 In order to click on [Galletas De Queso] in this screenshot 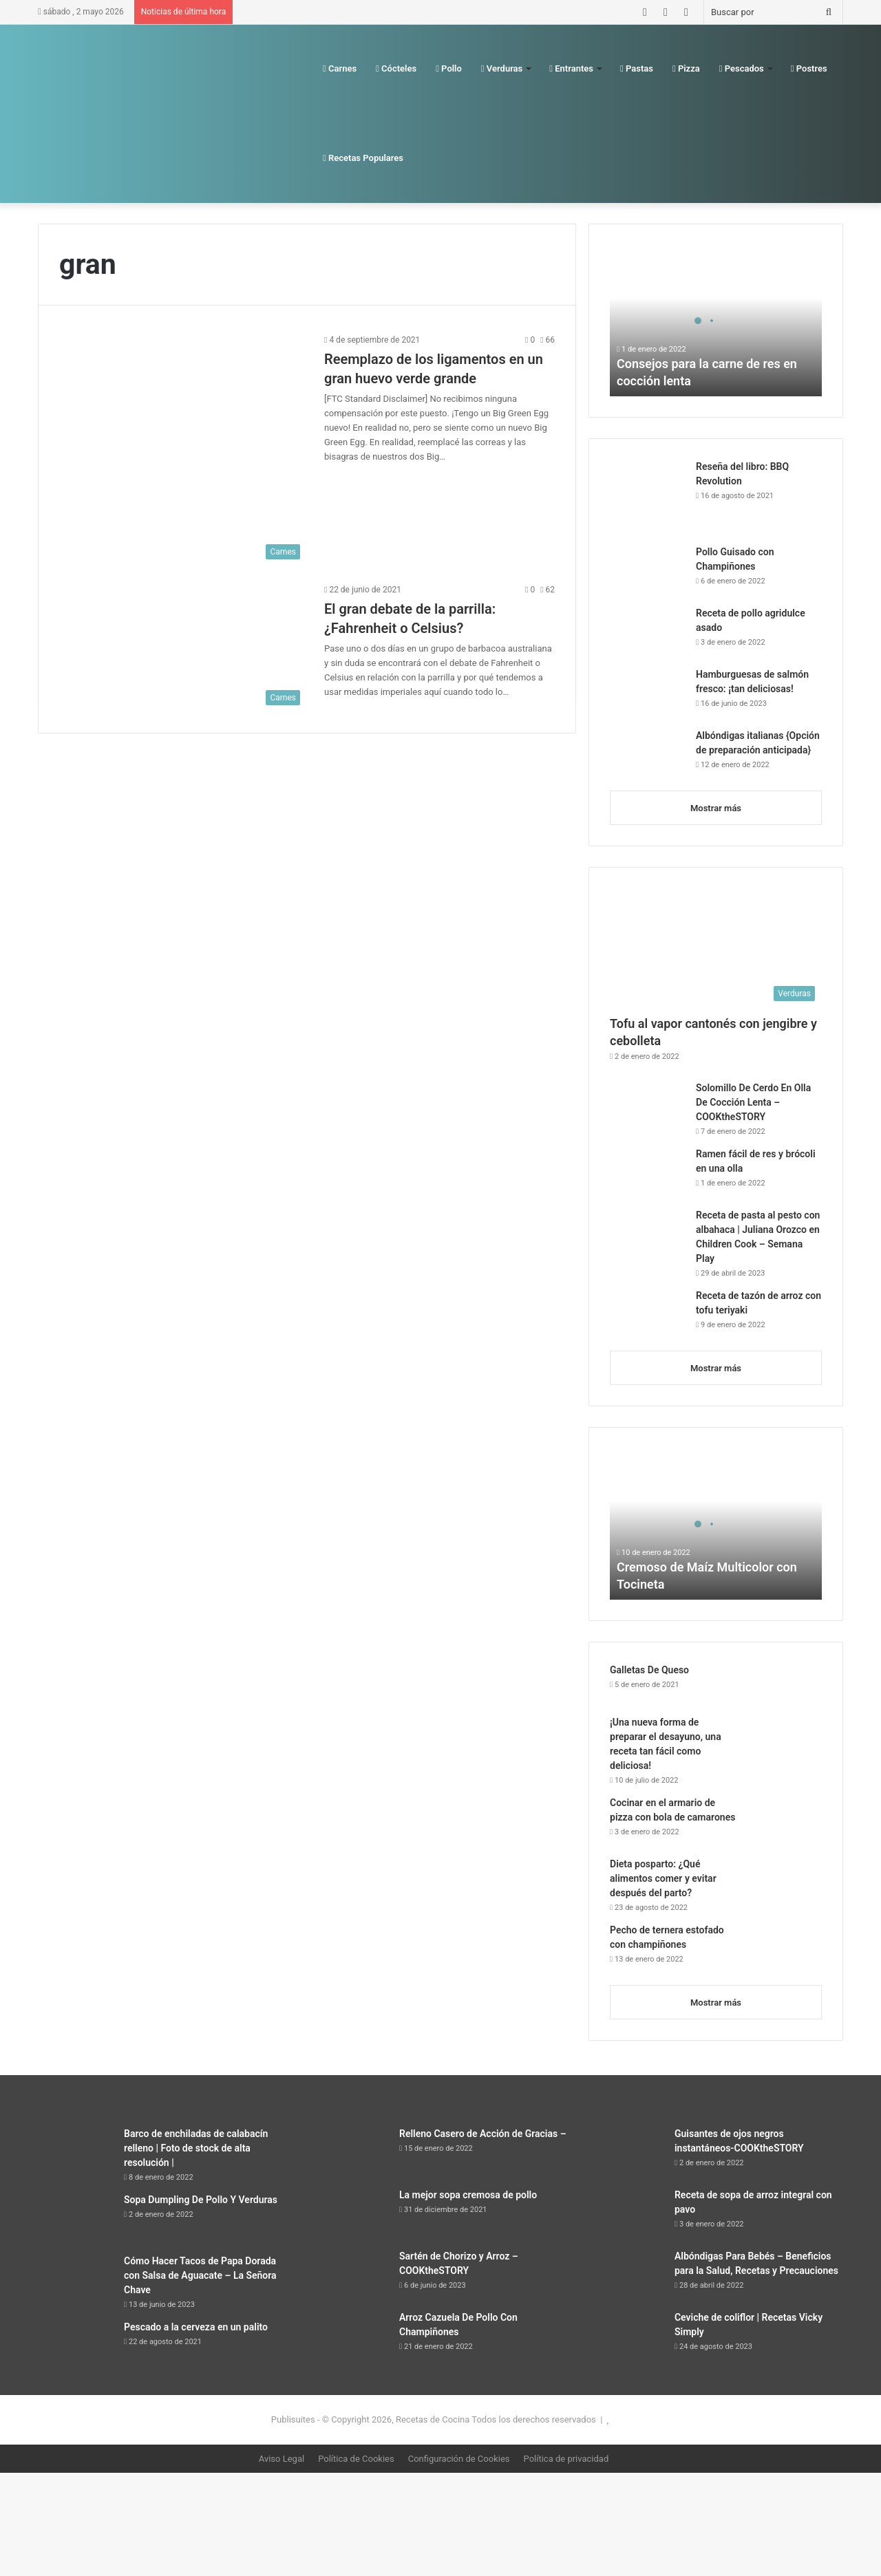, I will do `click(784, 1684)`.